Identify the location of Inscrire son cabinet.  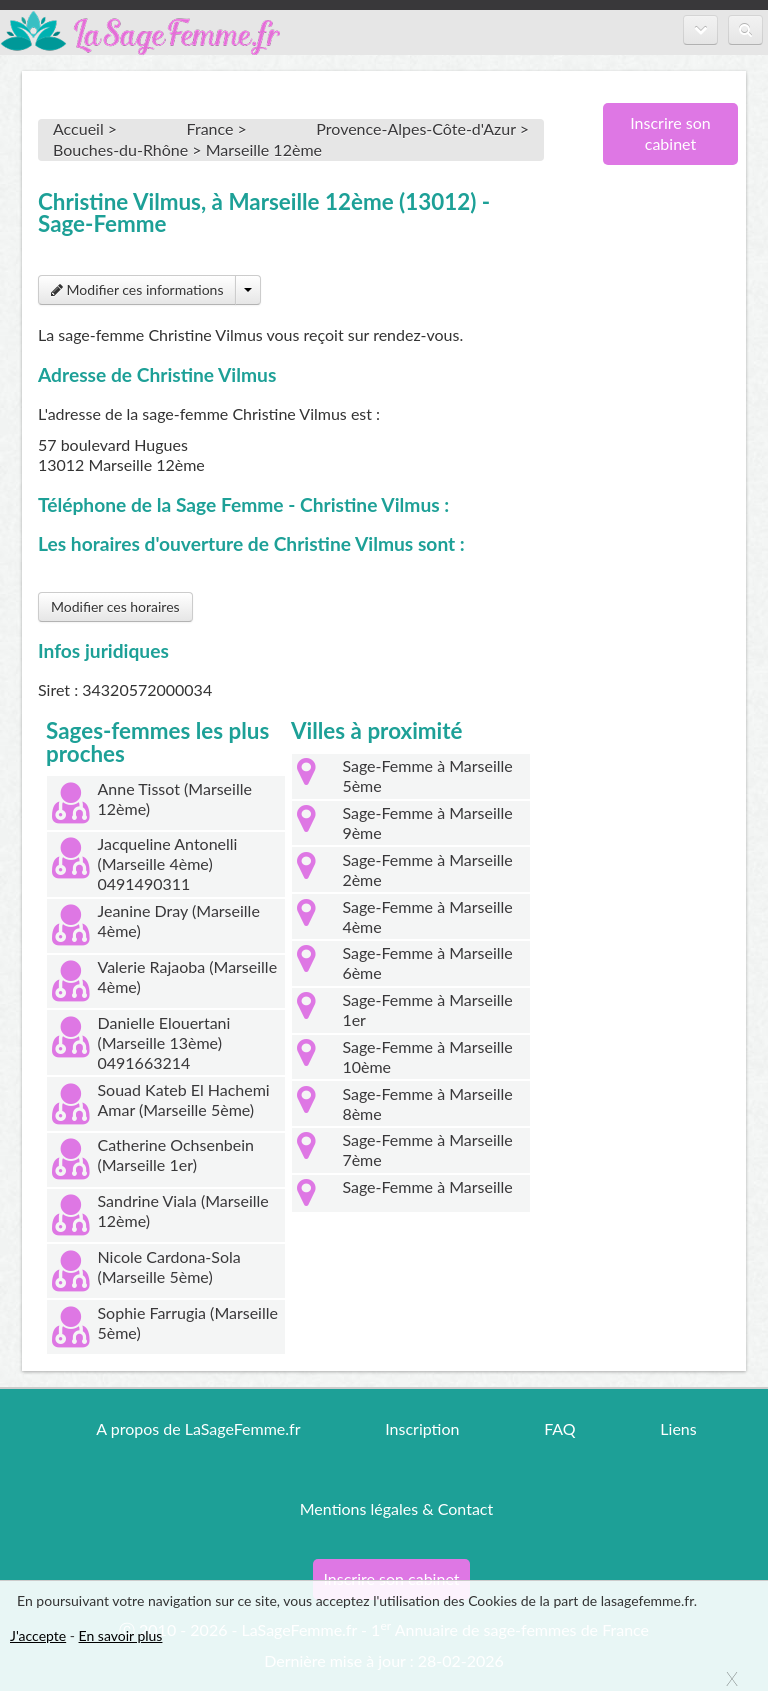
(670, 133).